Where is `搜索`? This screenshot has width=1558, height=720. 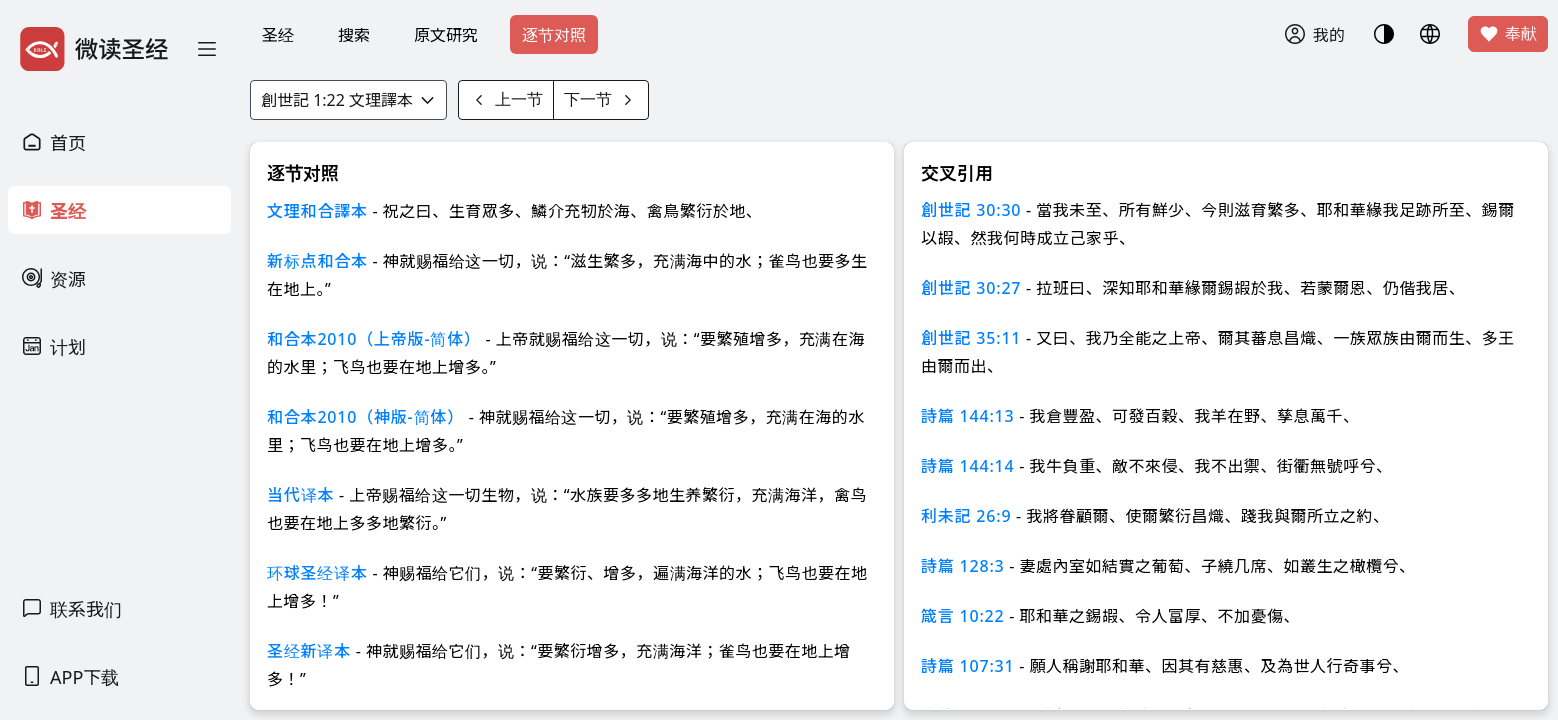 搜索 is located at coordinates (354, 35).